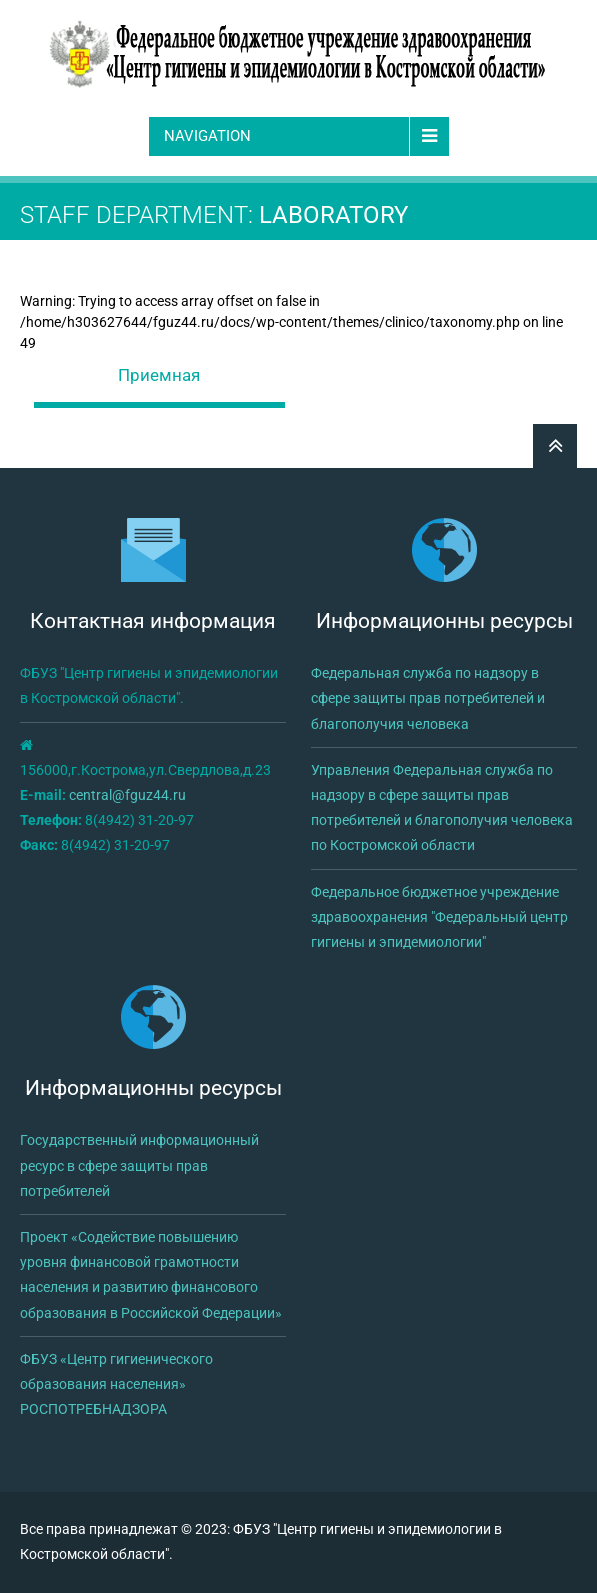  What do you see at coordinates (139, 1165) in the screenshot?
I see `Государственный информационный ресурс в сфере защиты прав потребителей` at bounding box center [139, 1165].